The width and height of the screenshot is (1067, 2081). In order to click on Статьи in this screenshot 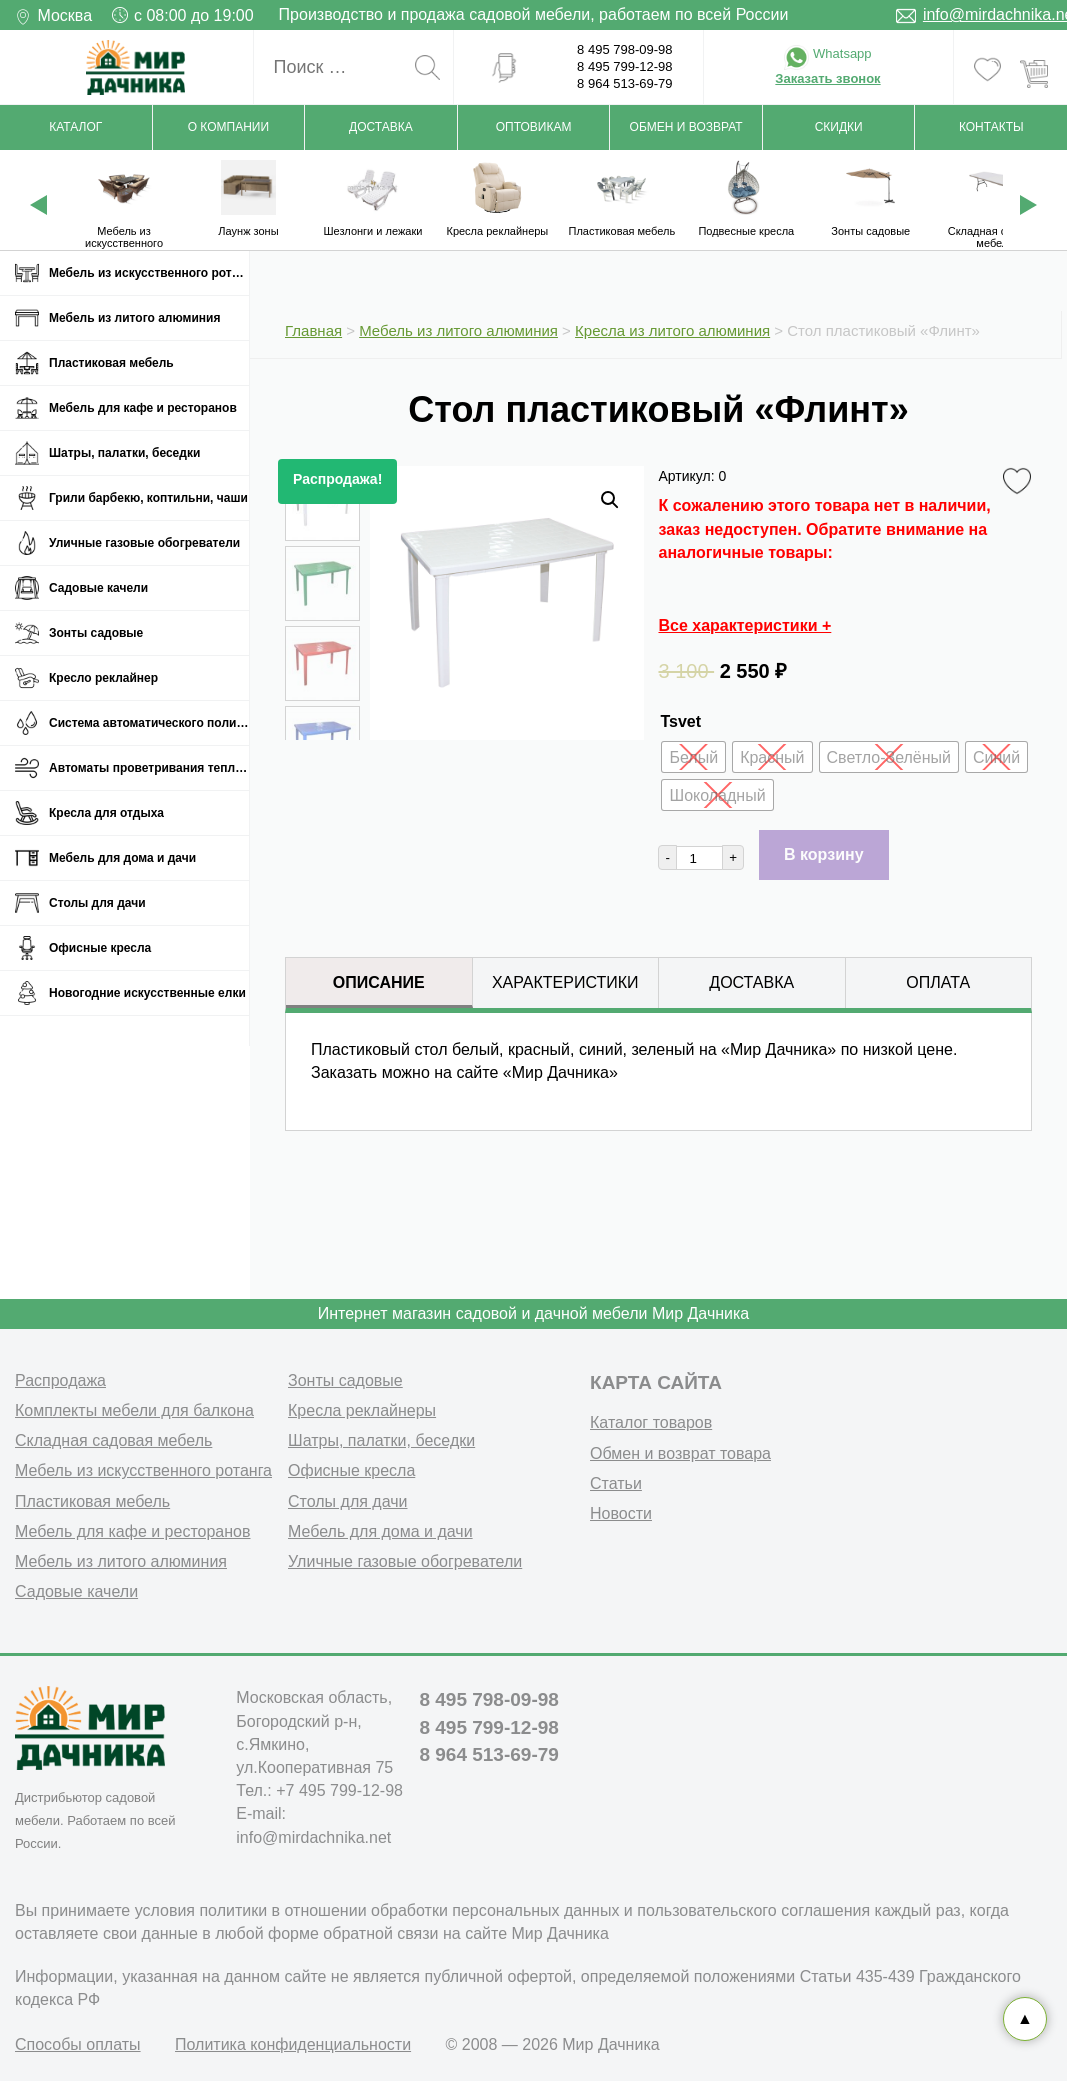, I will do `click(616, 1483)`.